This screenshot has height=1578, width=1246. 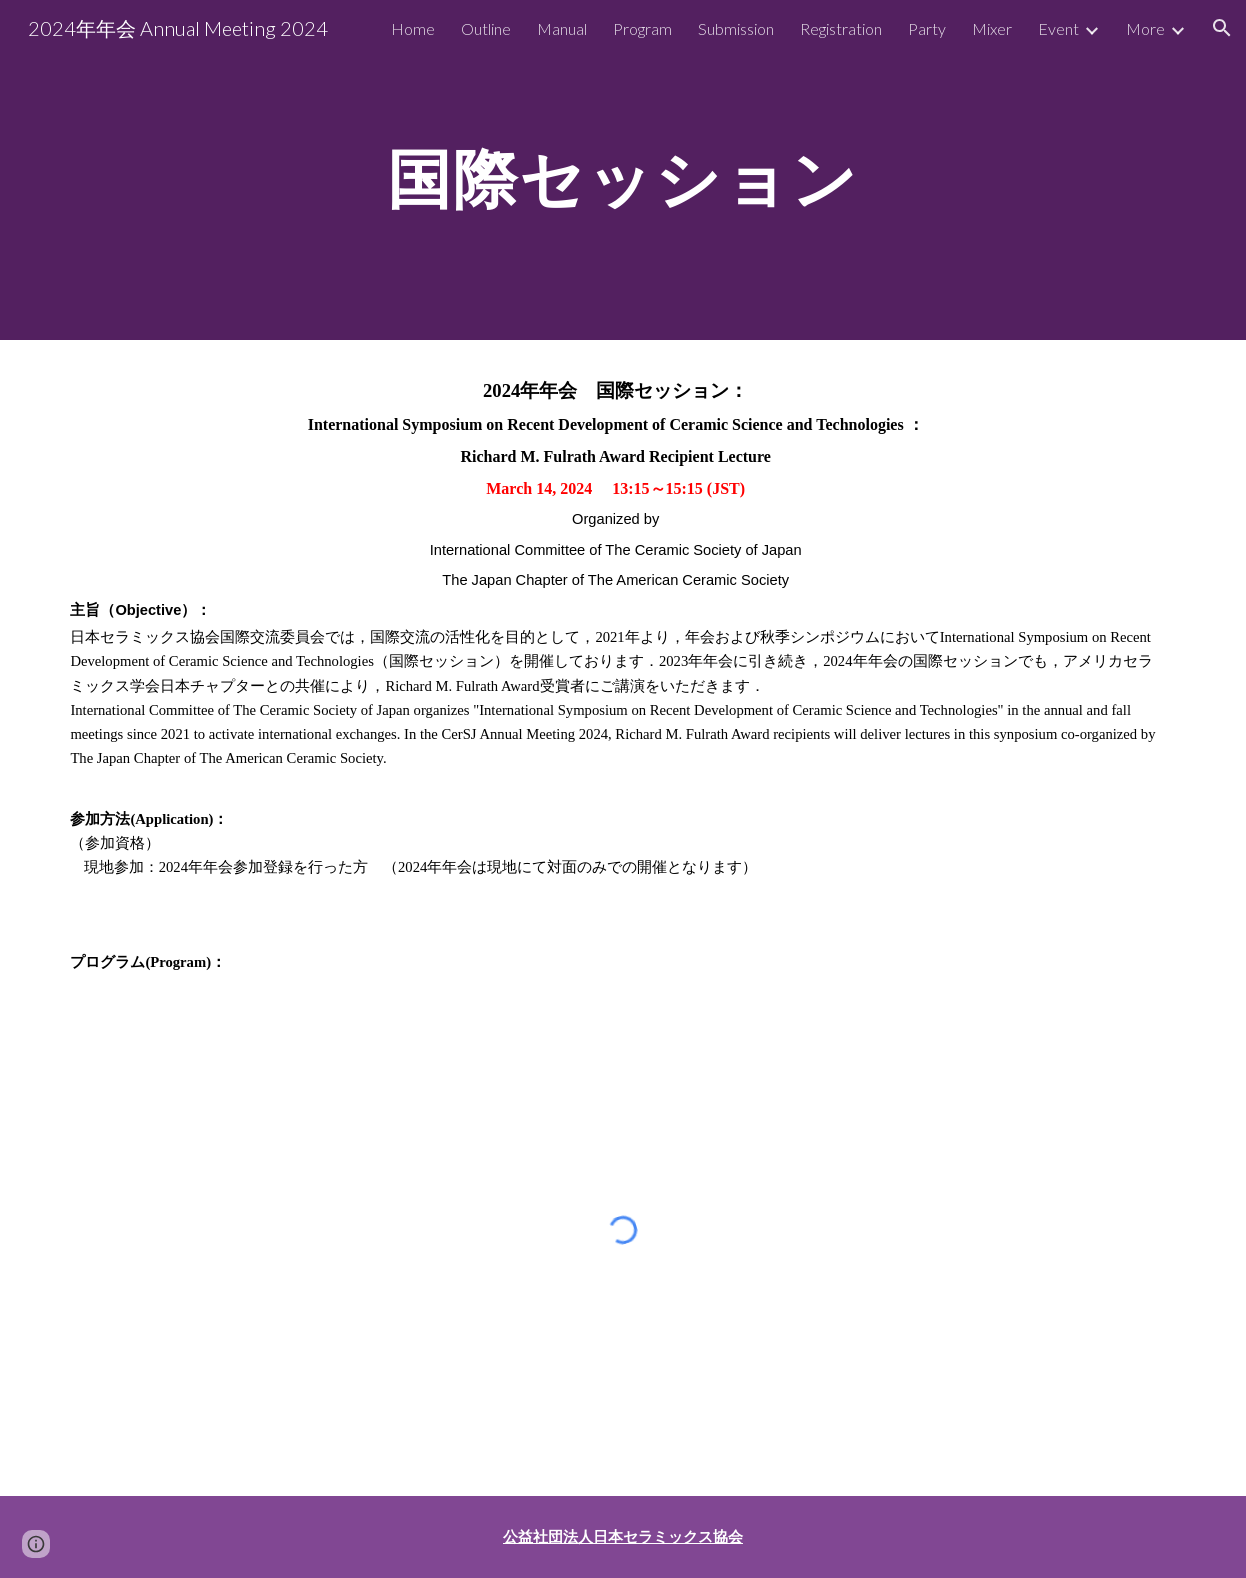 I want to click on Registration [link], so click(x=841, y=28).